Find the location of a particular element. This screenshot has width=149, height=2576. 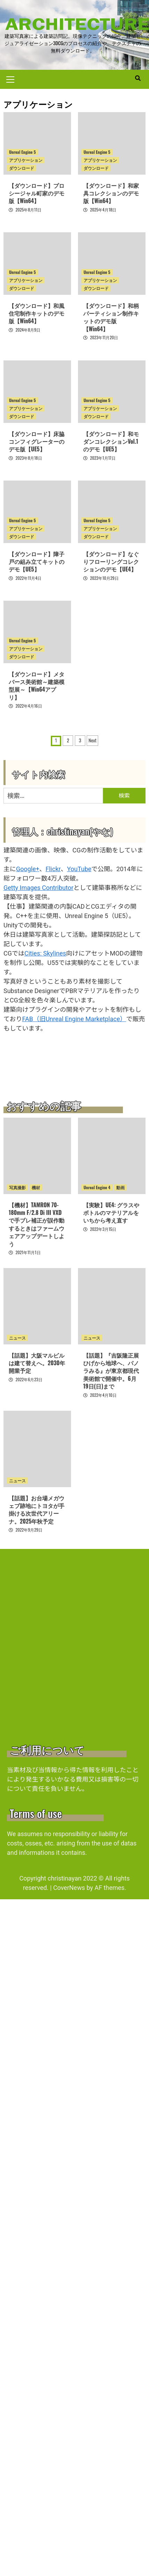

FAB（旧Unreal Engine Marketplace） is located at coordinates (74, 1019).